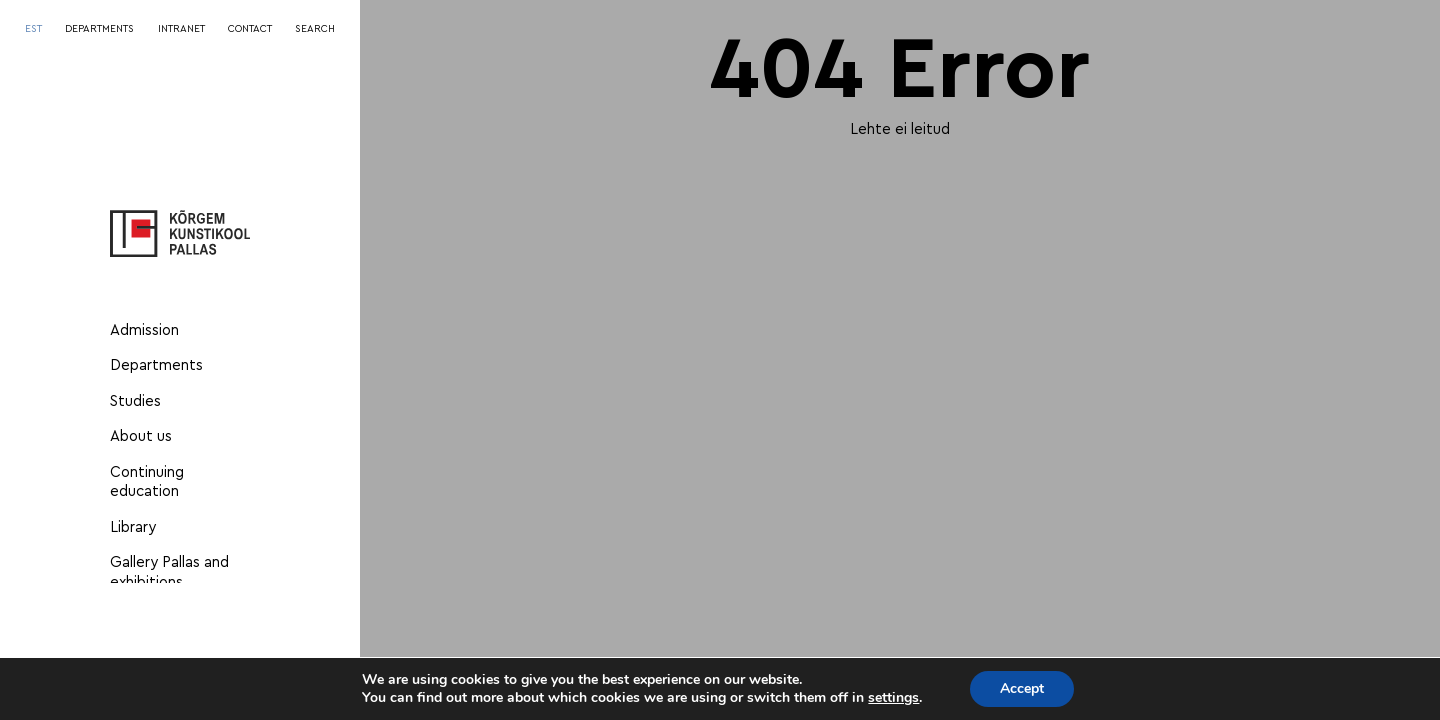 Image resolution: width=1440 pixels, height=720 pixels. Describe the element at coordinates (133, 527) in the screenshot. I see `Library` at that location.